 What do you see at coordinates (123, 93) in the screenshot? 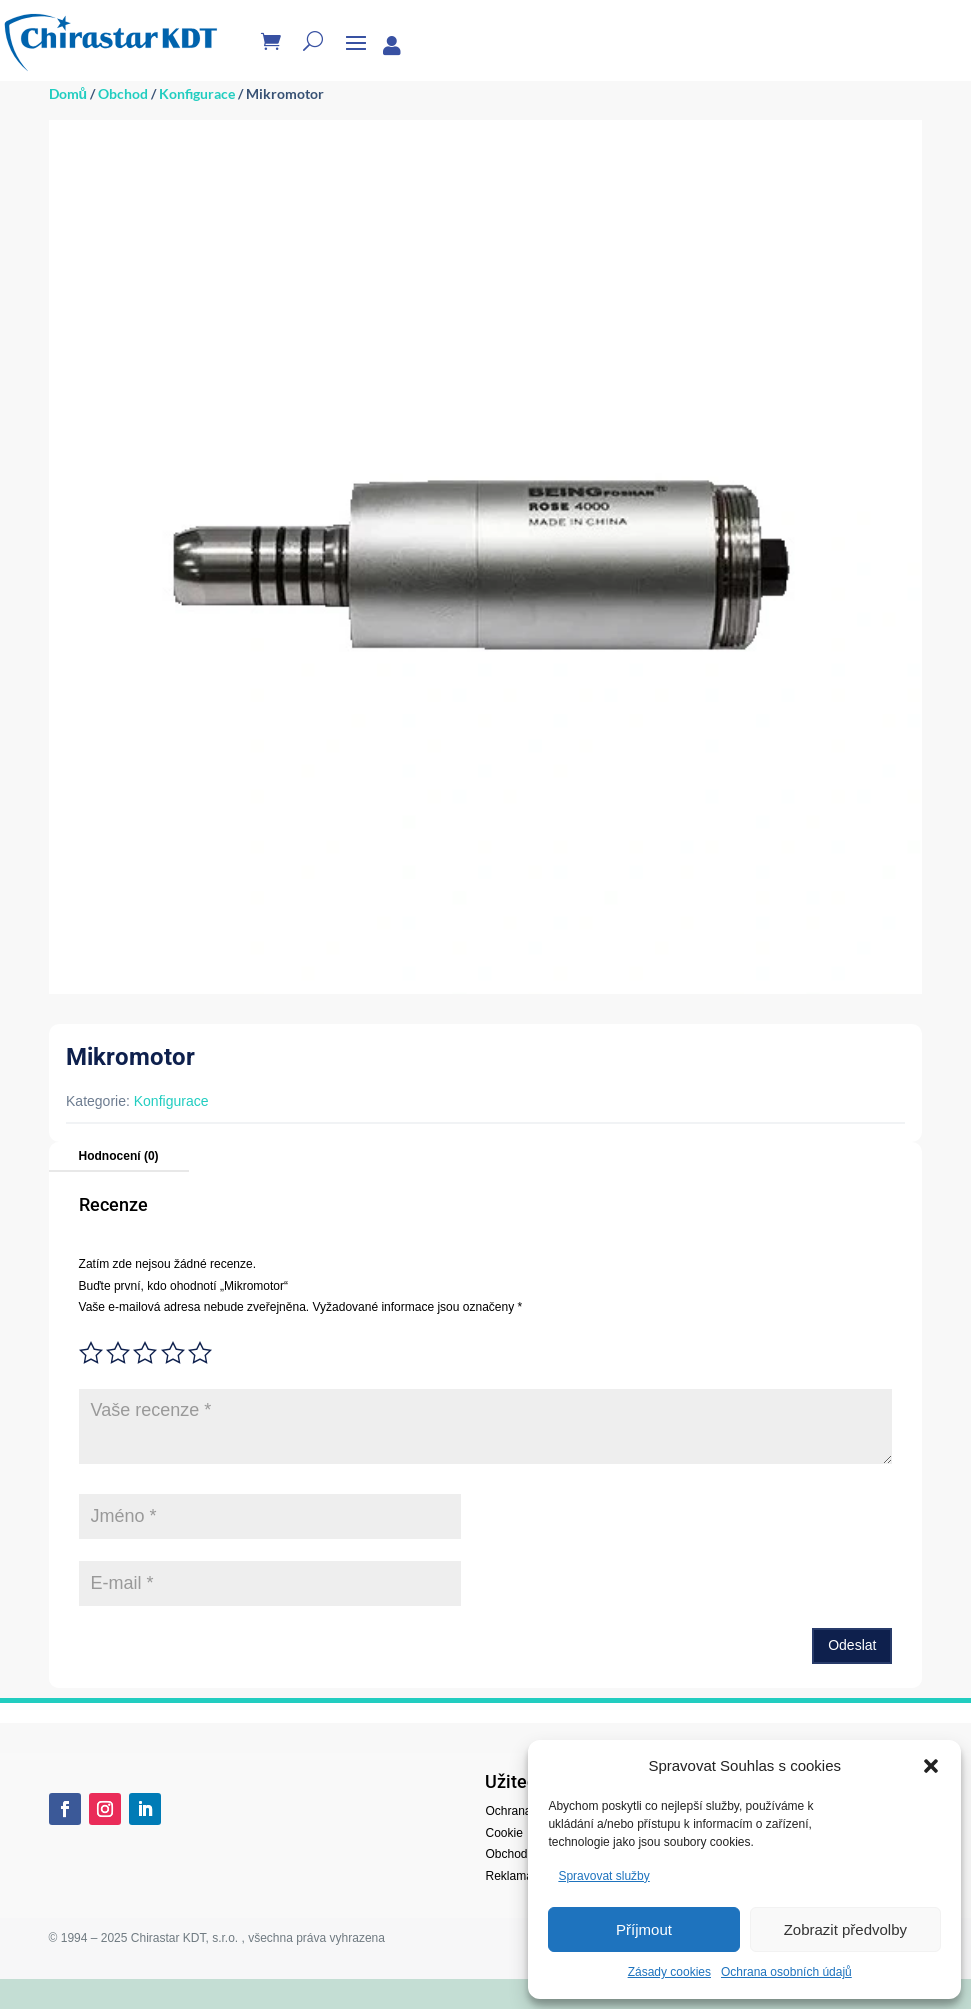
I see `Obchod` at bounding box center [123, 93].